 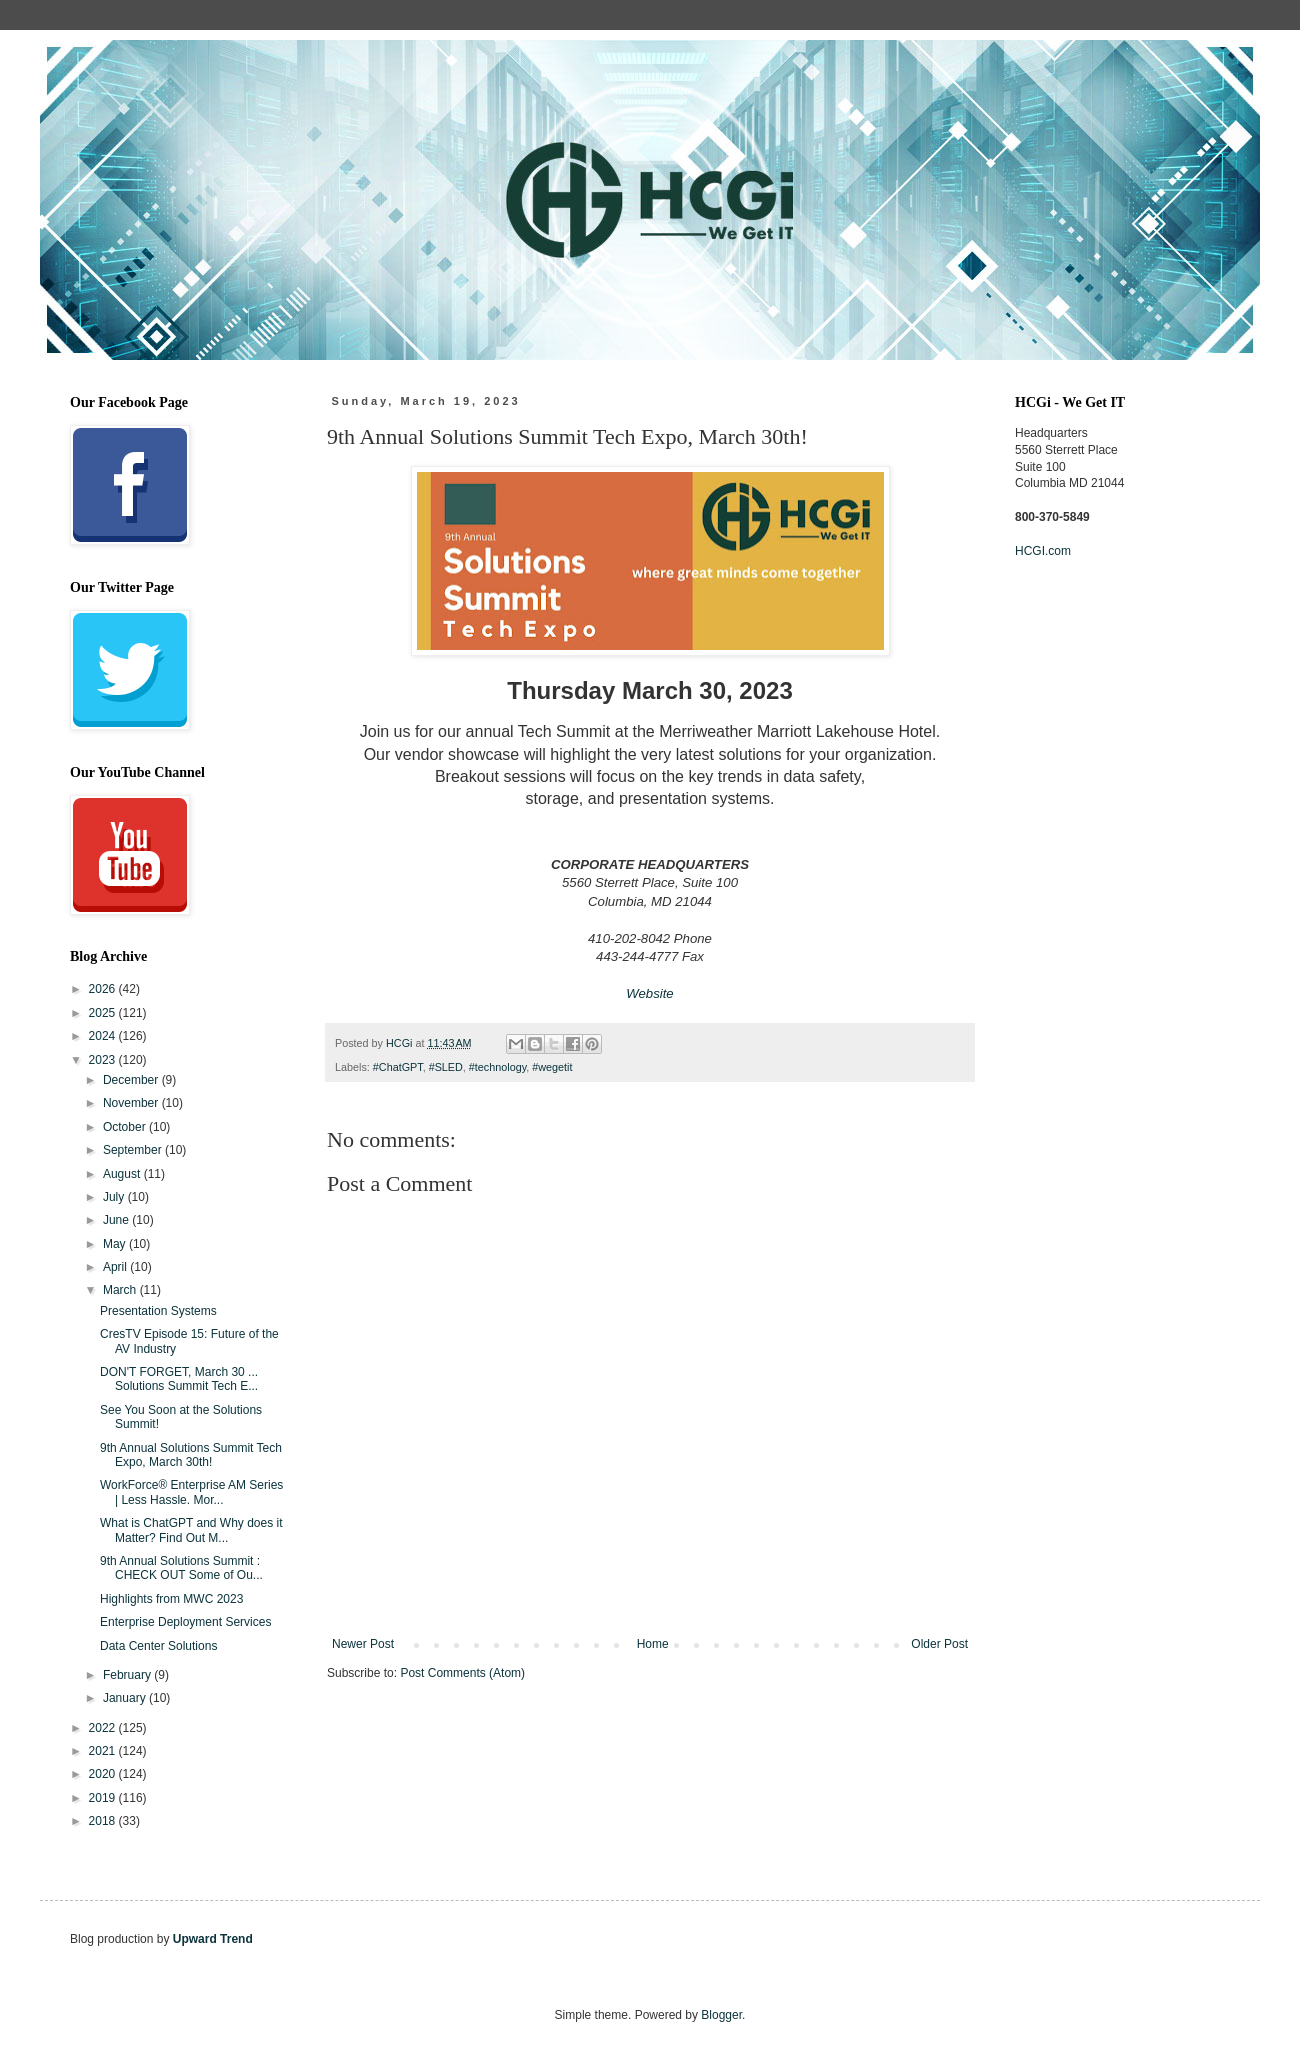 What do you see at coordinates (104, 1060) in the screenshot?
I see `2023` at bounding box center [104, 1060].